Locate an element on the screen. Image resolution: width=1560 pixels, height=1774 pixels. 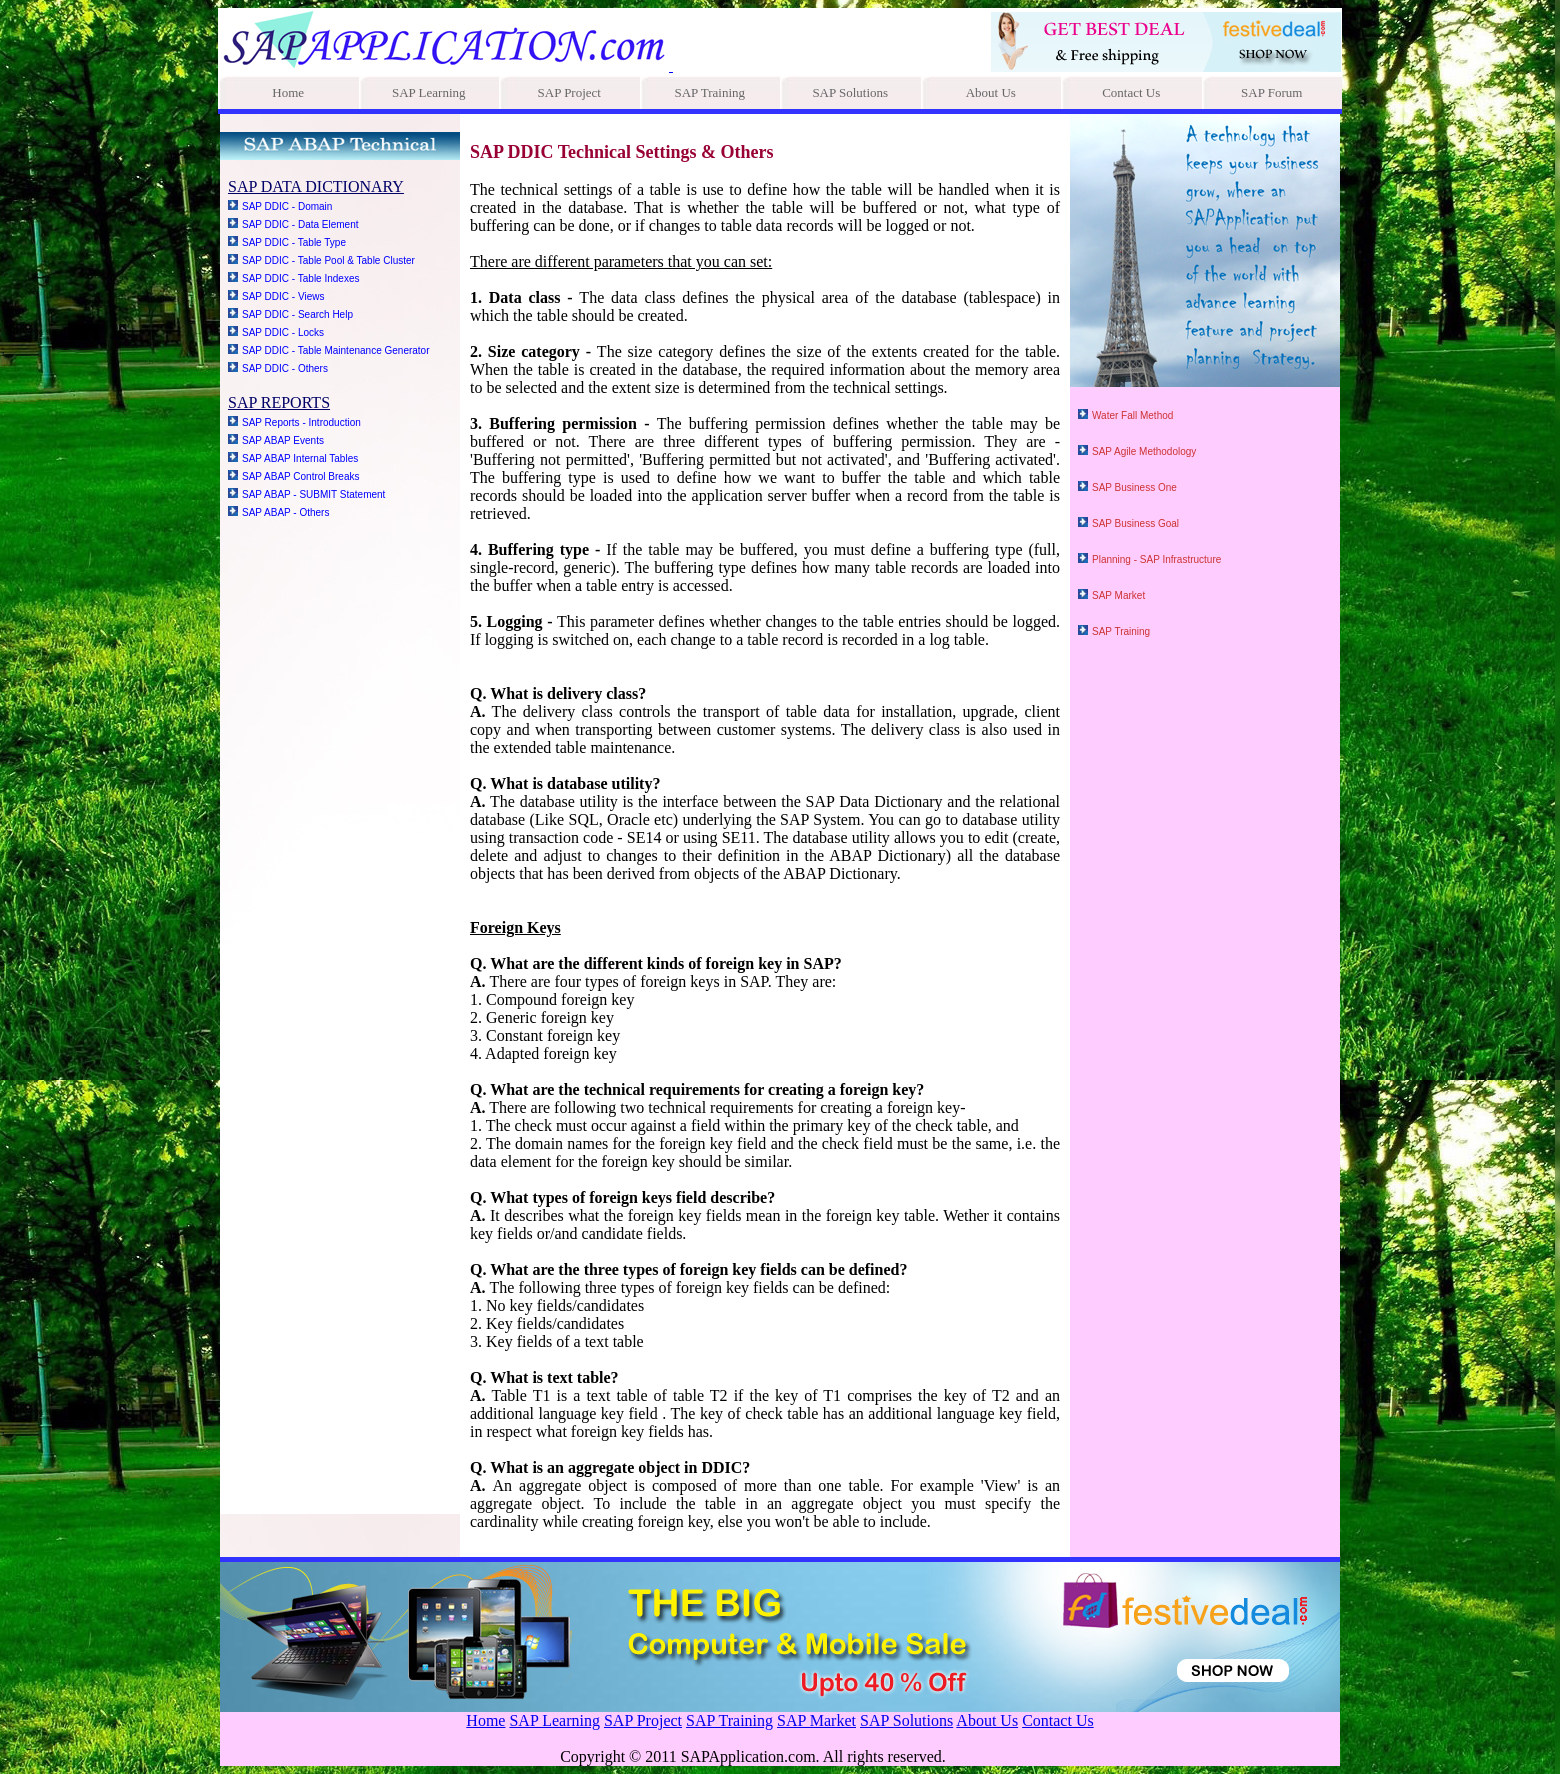
SAP Business One is located at coordinates (1134, 487).